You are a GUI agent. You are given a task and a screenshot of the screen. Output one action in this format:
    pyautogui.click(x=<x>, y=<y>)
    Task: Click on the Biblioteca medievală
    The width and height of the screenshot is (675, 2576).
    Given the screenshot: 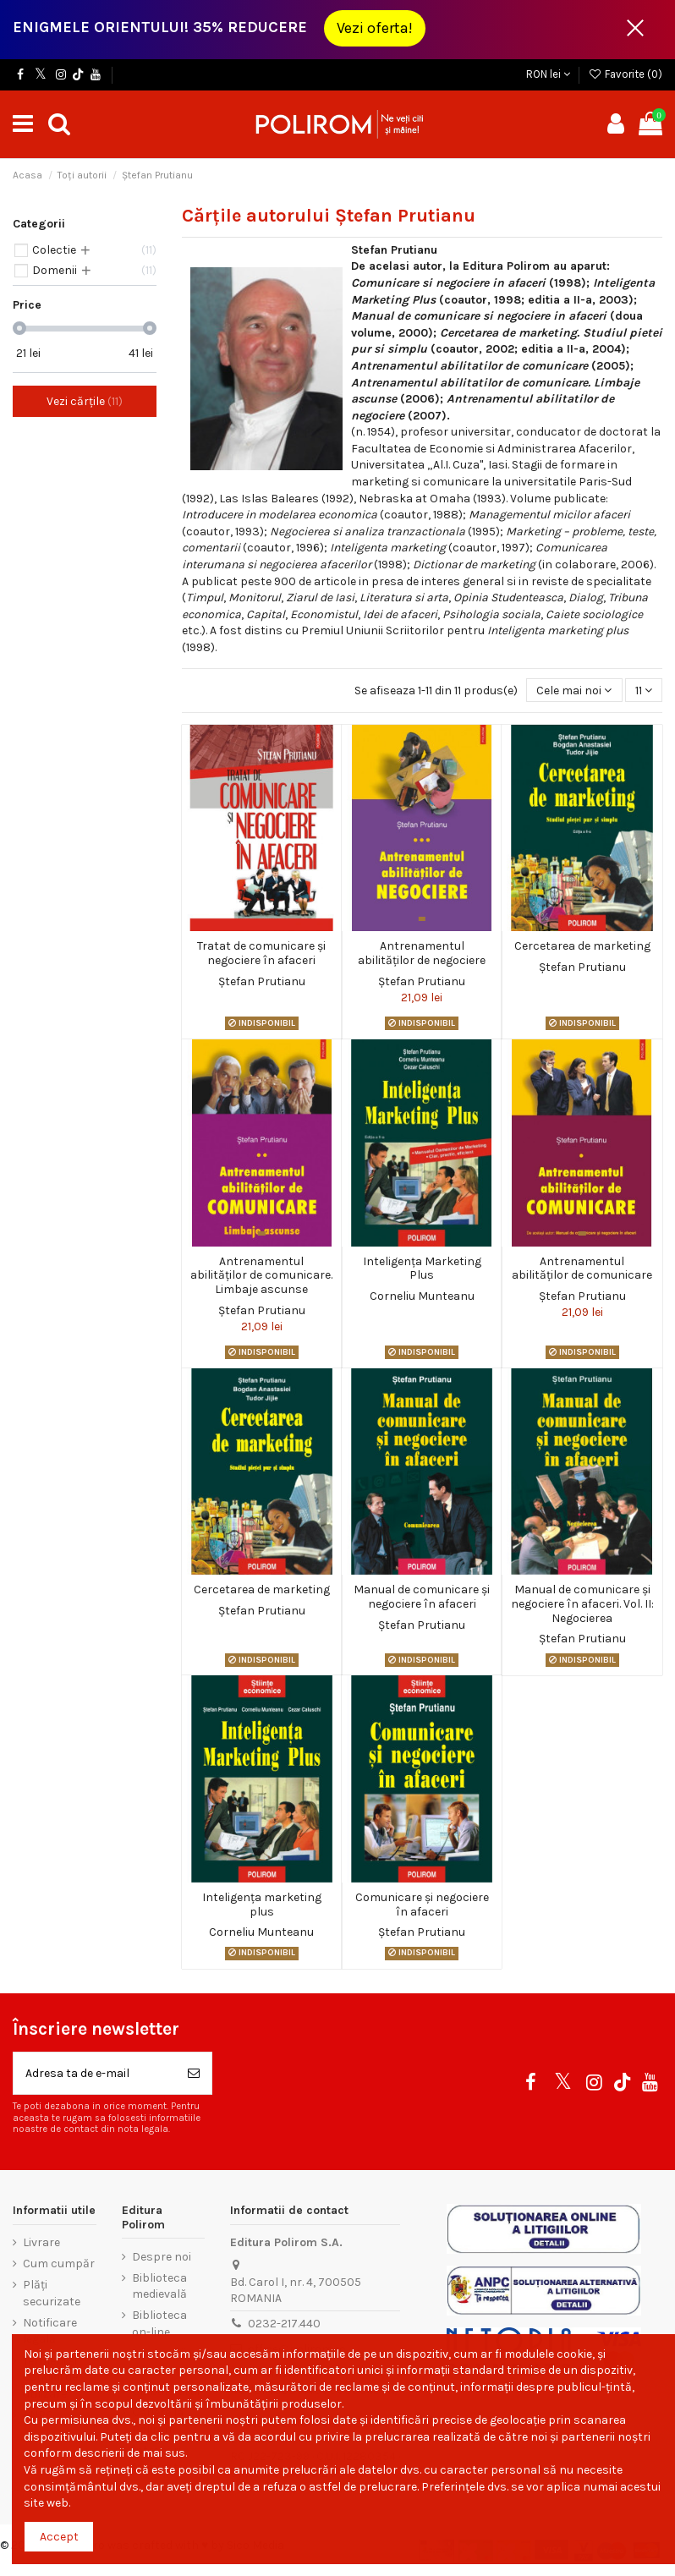 What is the action you would take?
    pyautogui.click(x=159, y=2286)
    